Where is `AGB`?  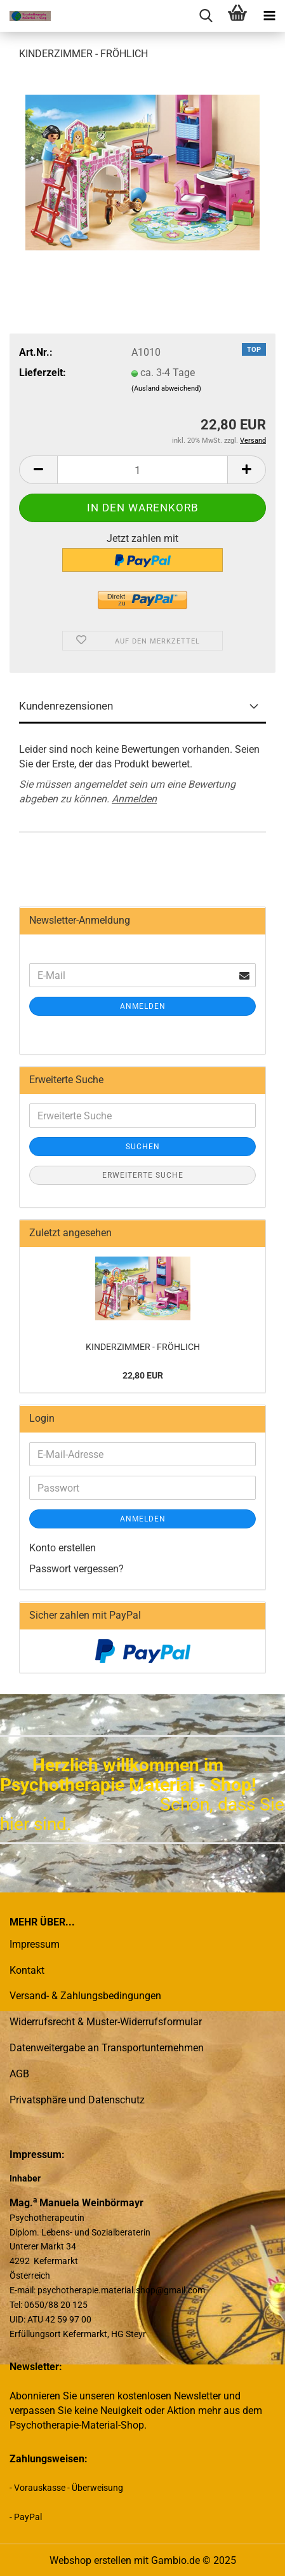
AGB is located at coordinates (19, 2074).